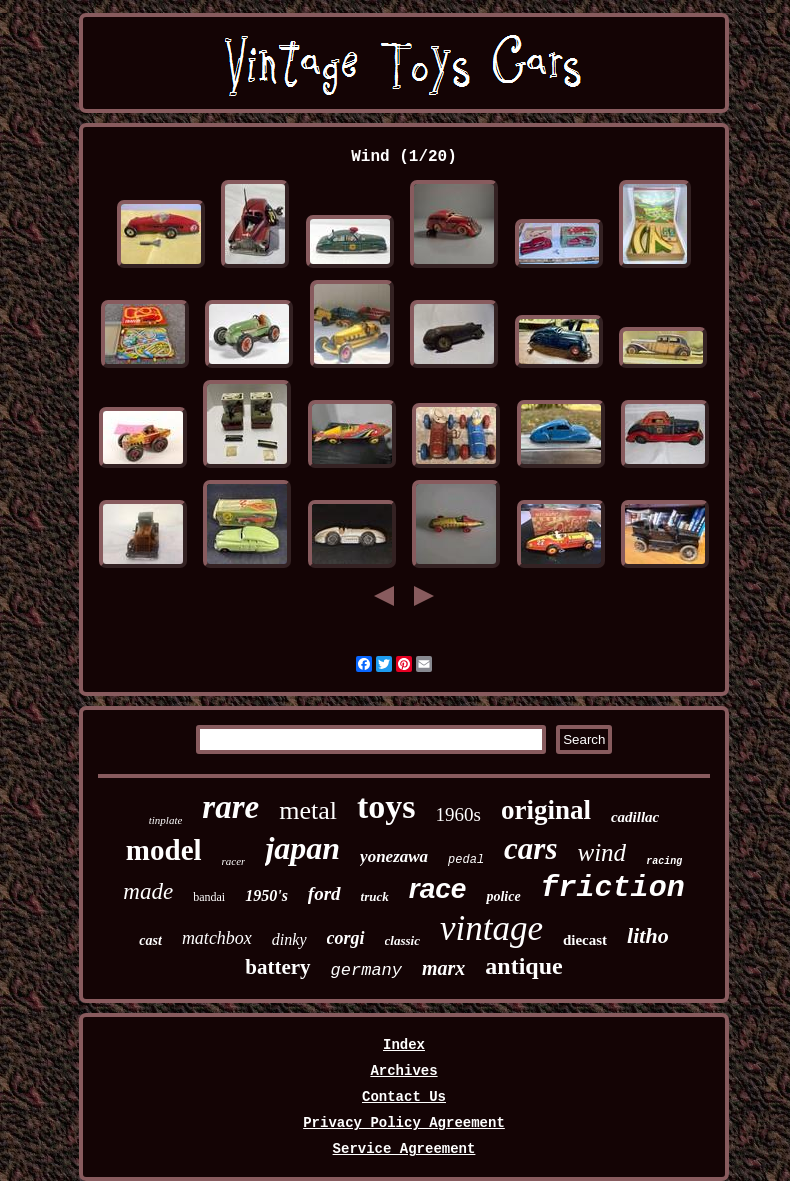 The image size is (790, 1181). Describe the element at coordinates (443, 968) in the screenshot. I see `marx` at that location.